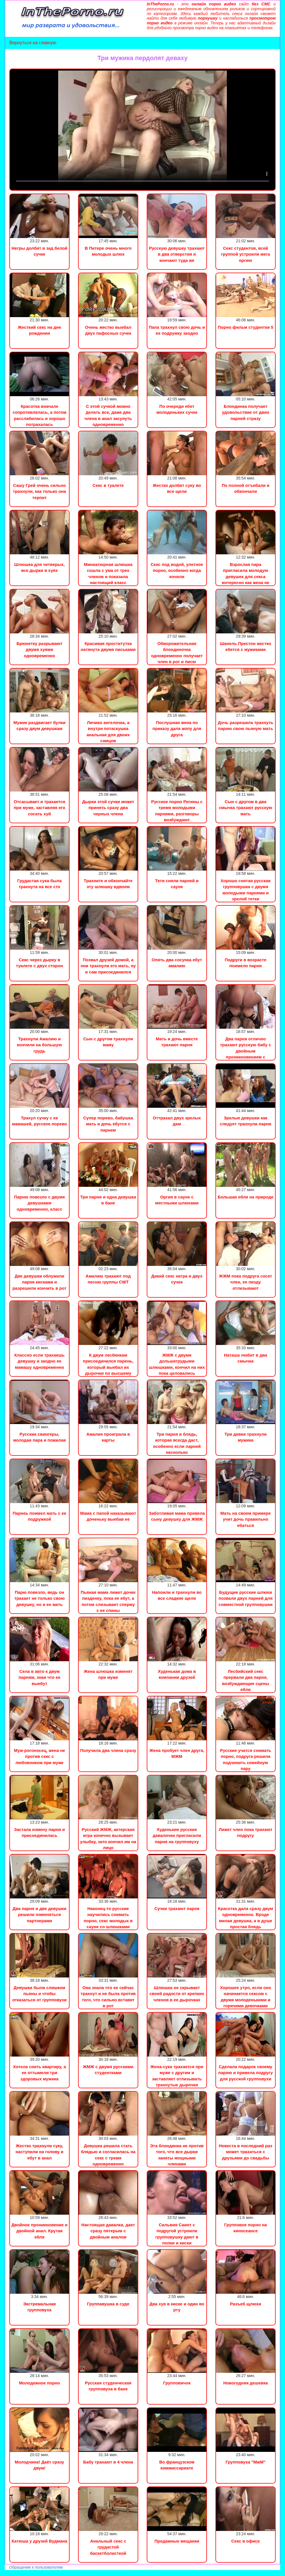 Image resolution: width=285 pixels, height=2576 pixels. Describe the element at coordinates (245, 646) in the screenshot. I see `Шанель Престон жестко ебется с мужиками` at that location.